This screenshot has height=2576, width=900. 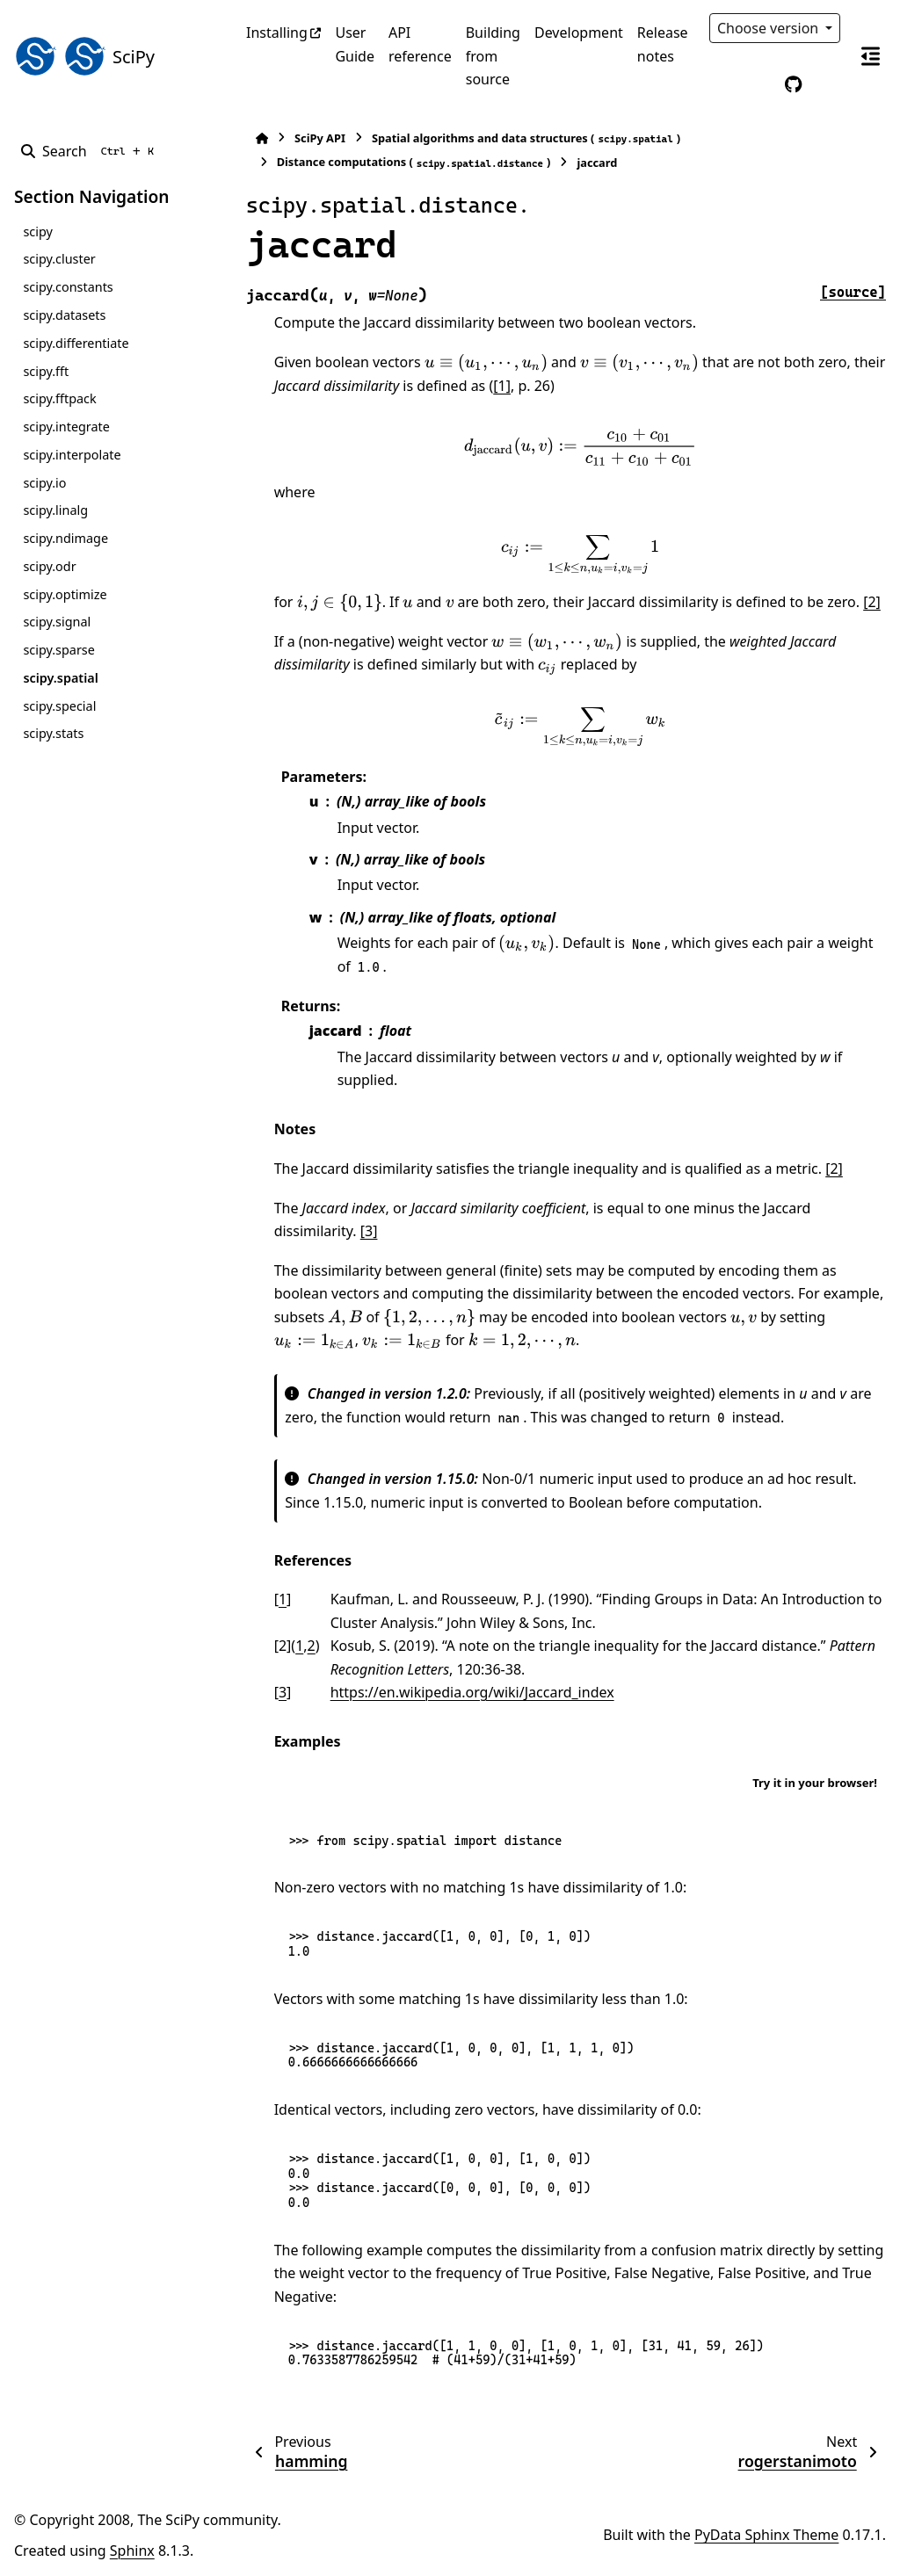 What do you see at coordinates (275, 1692) in the screenshot?
I see `3 [doc-backlink]` at bounding box center [275, 1692].